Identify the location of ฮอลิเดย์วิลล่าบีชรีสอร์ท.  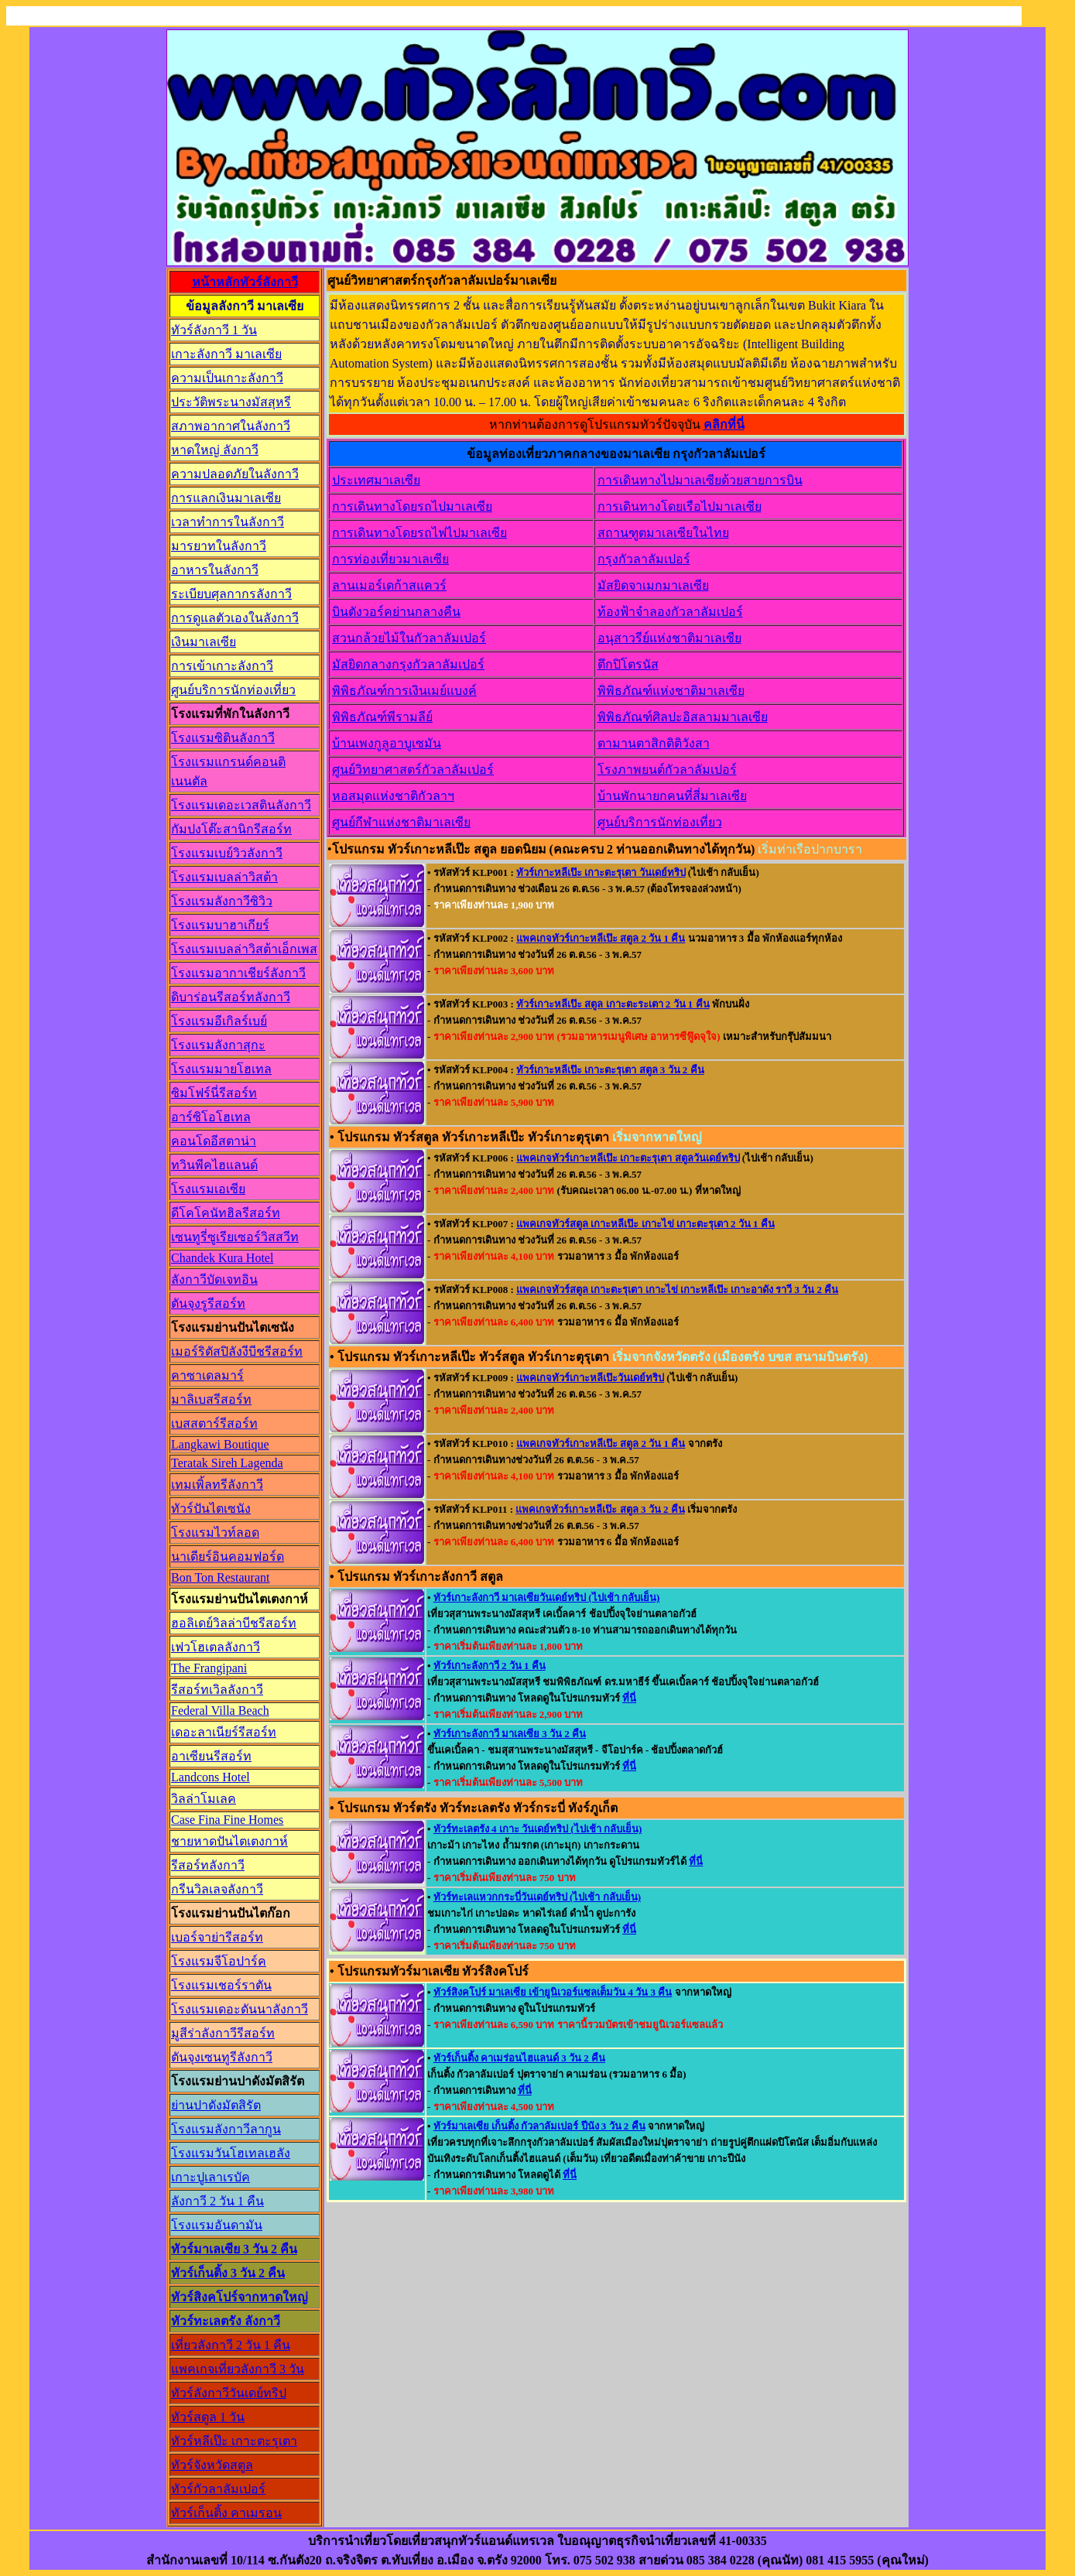
(233, 1623).